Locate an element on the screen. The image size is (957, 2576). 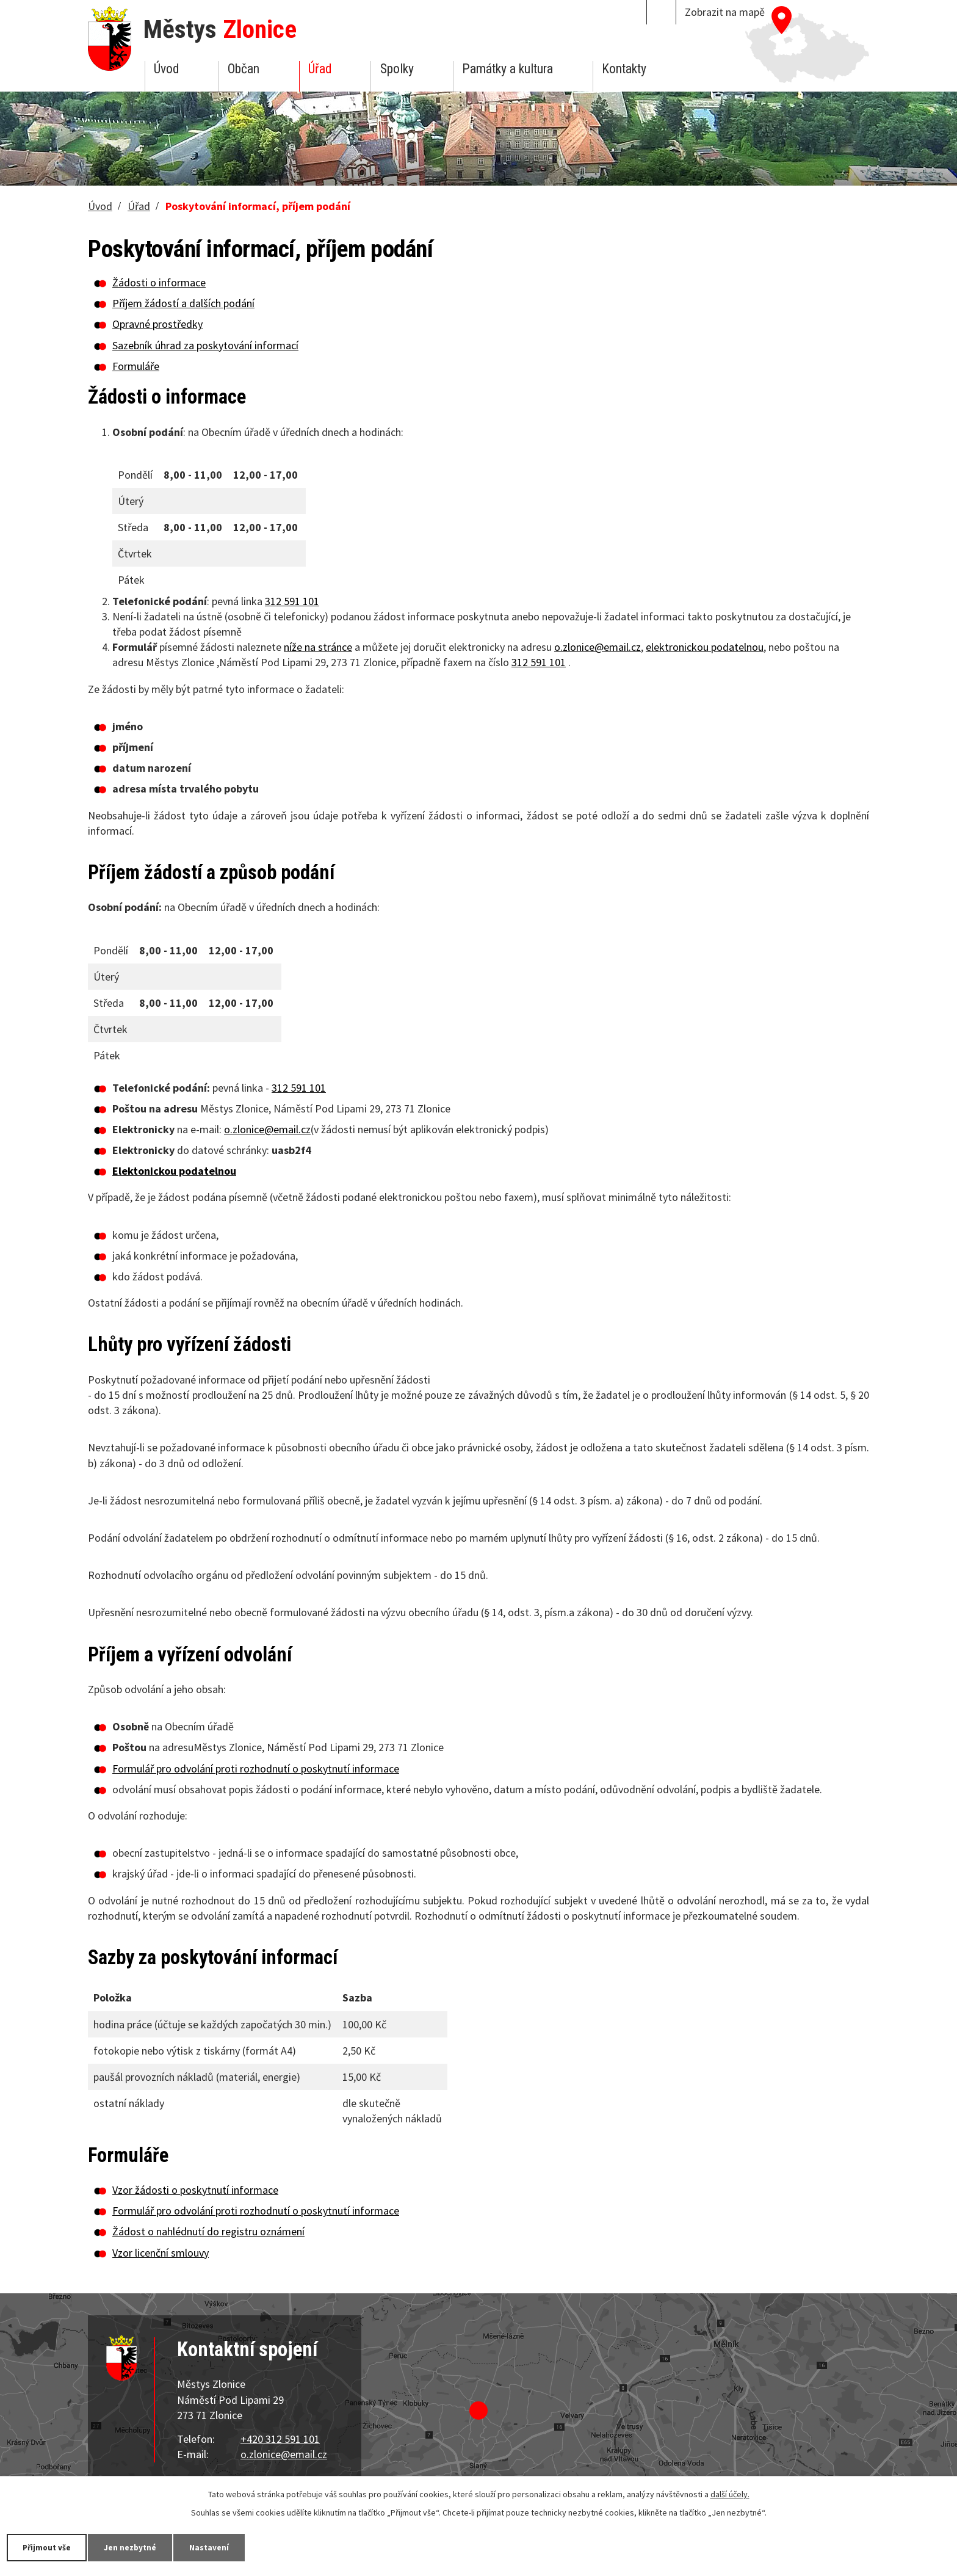
Vzor licenční smlouvy is located at coordinates (160, 2253).